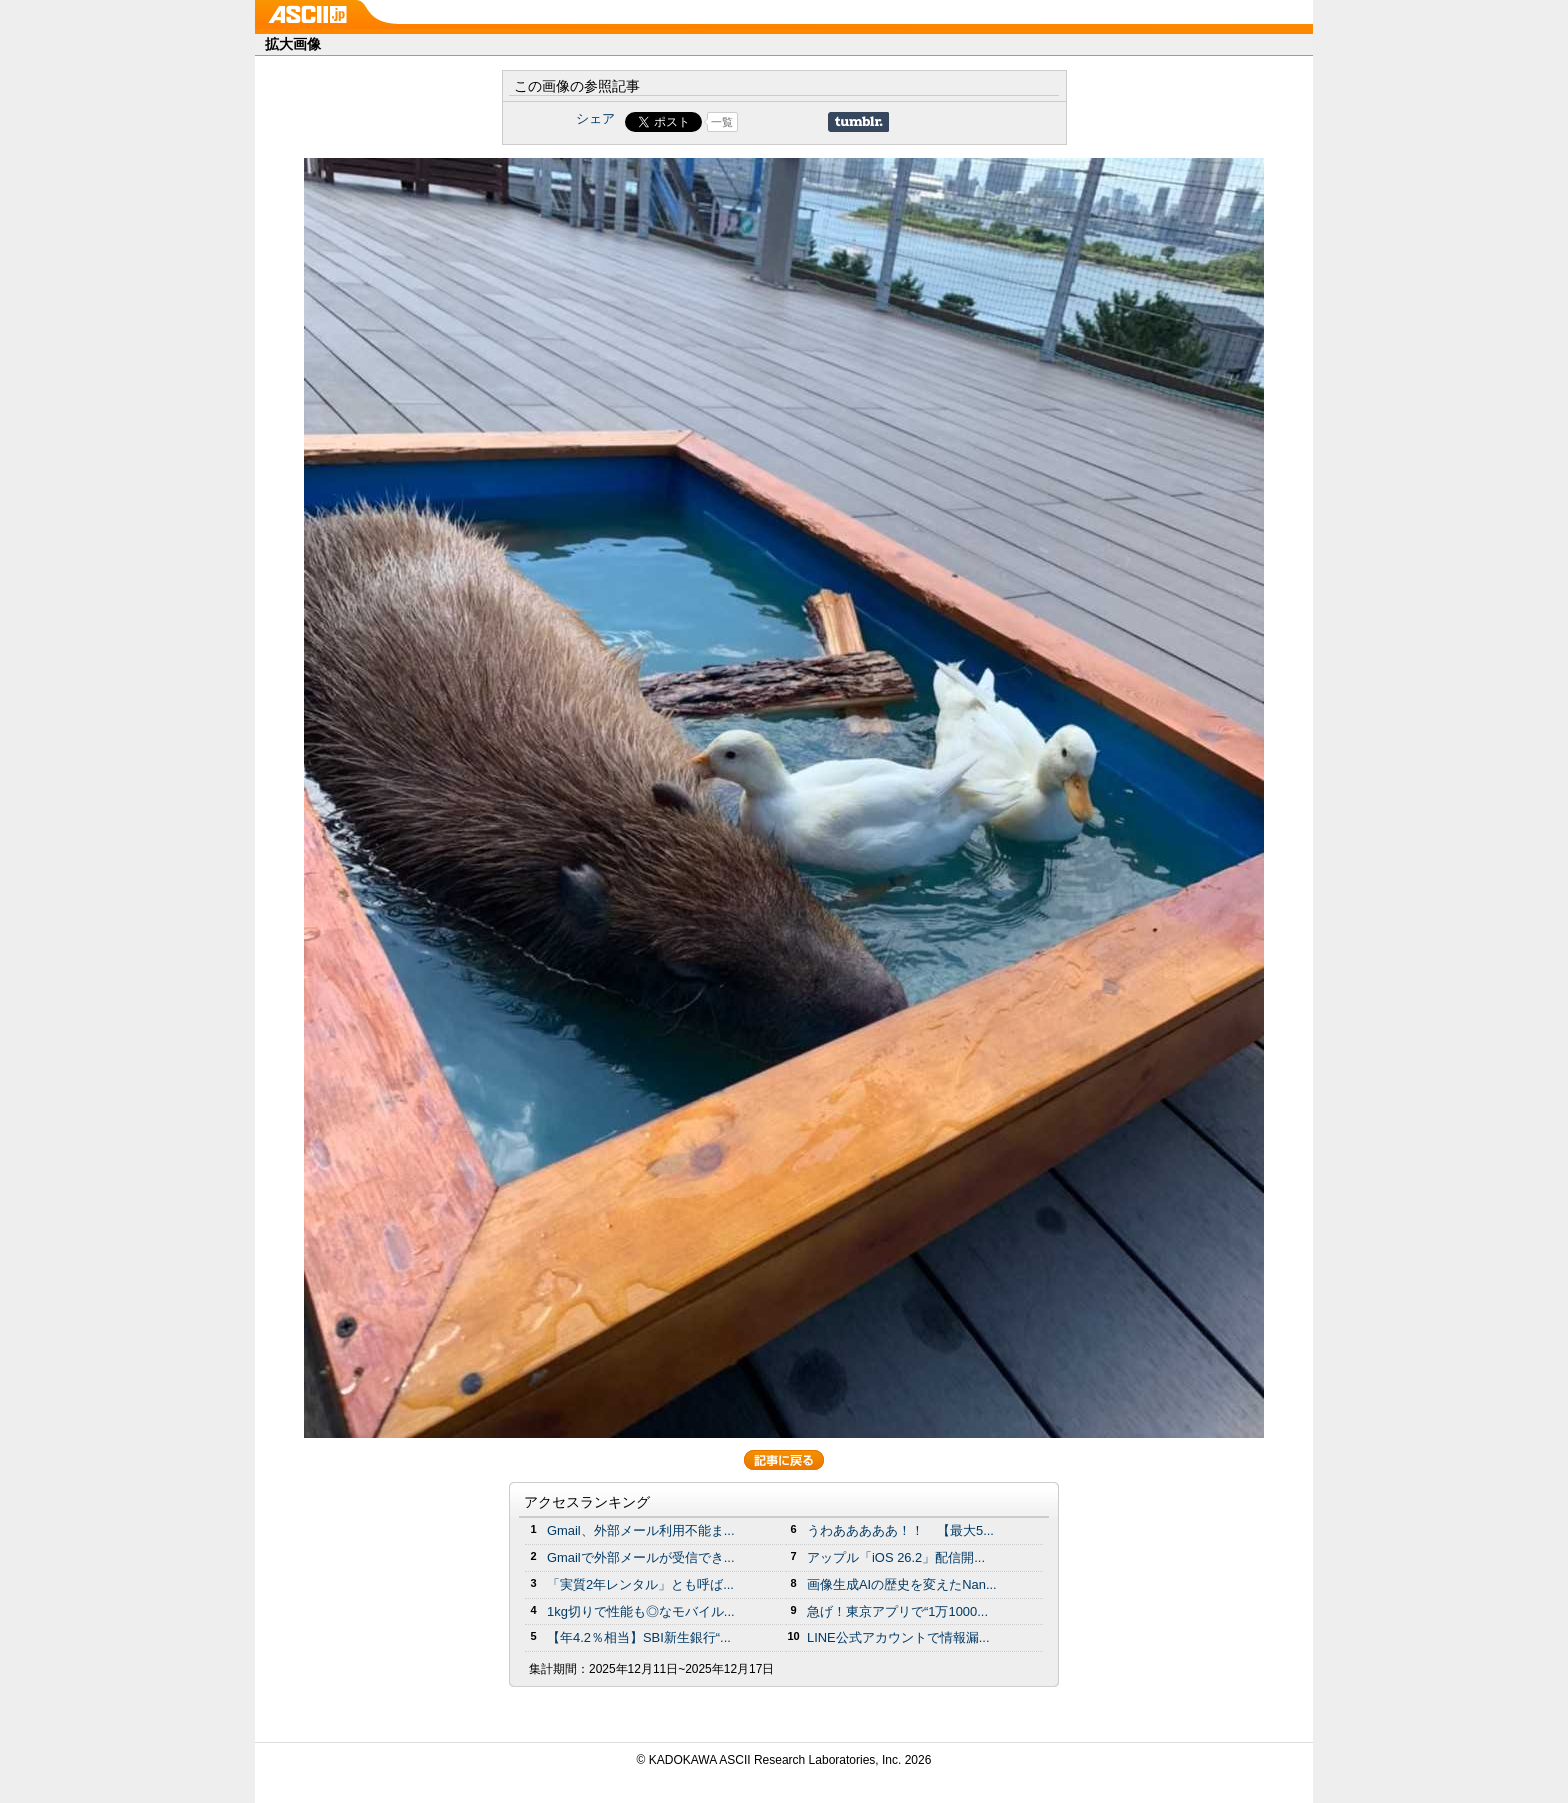 This screenshot has height=1803, width=1568. I want to click on うわあああああ！！ 【最大5..., so click(900, 1530).